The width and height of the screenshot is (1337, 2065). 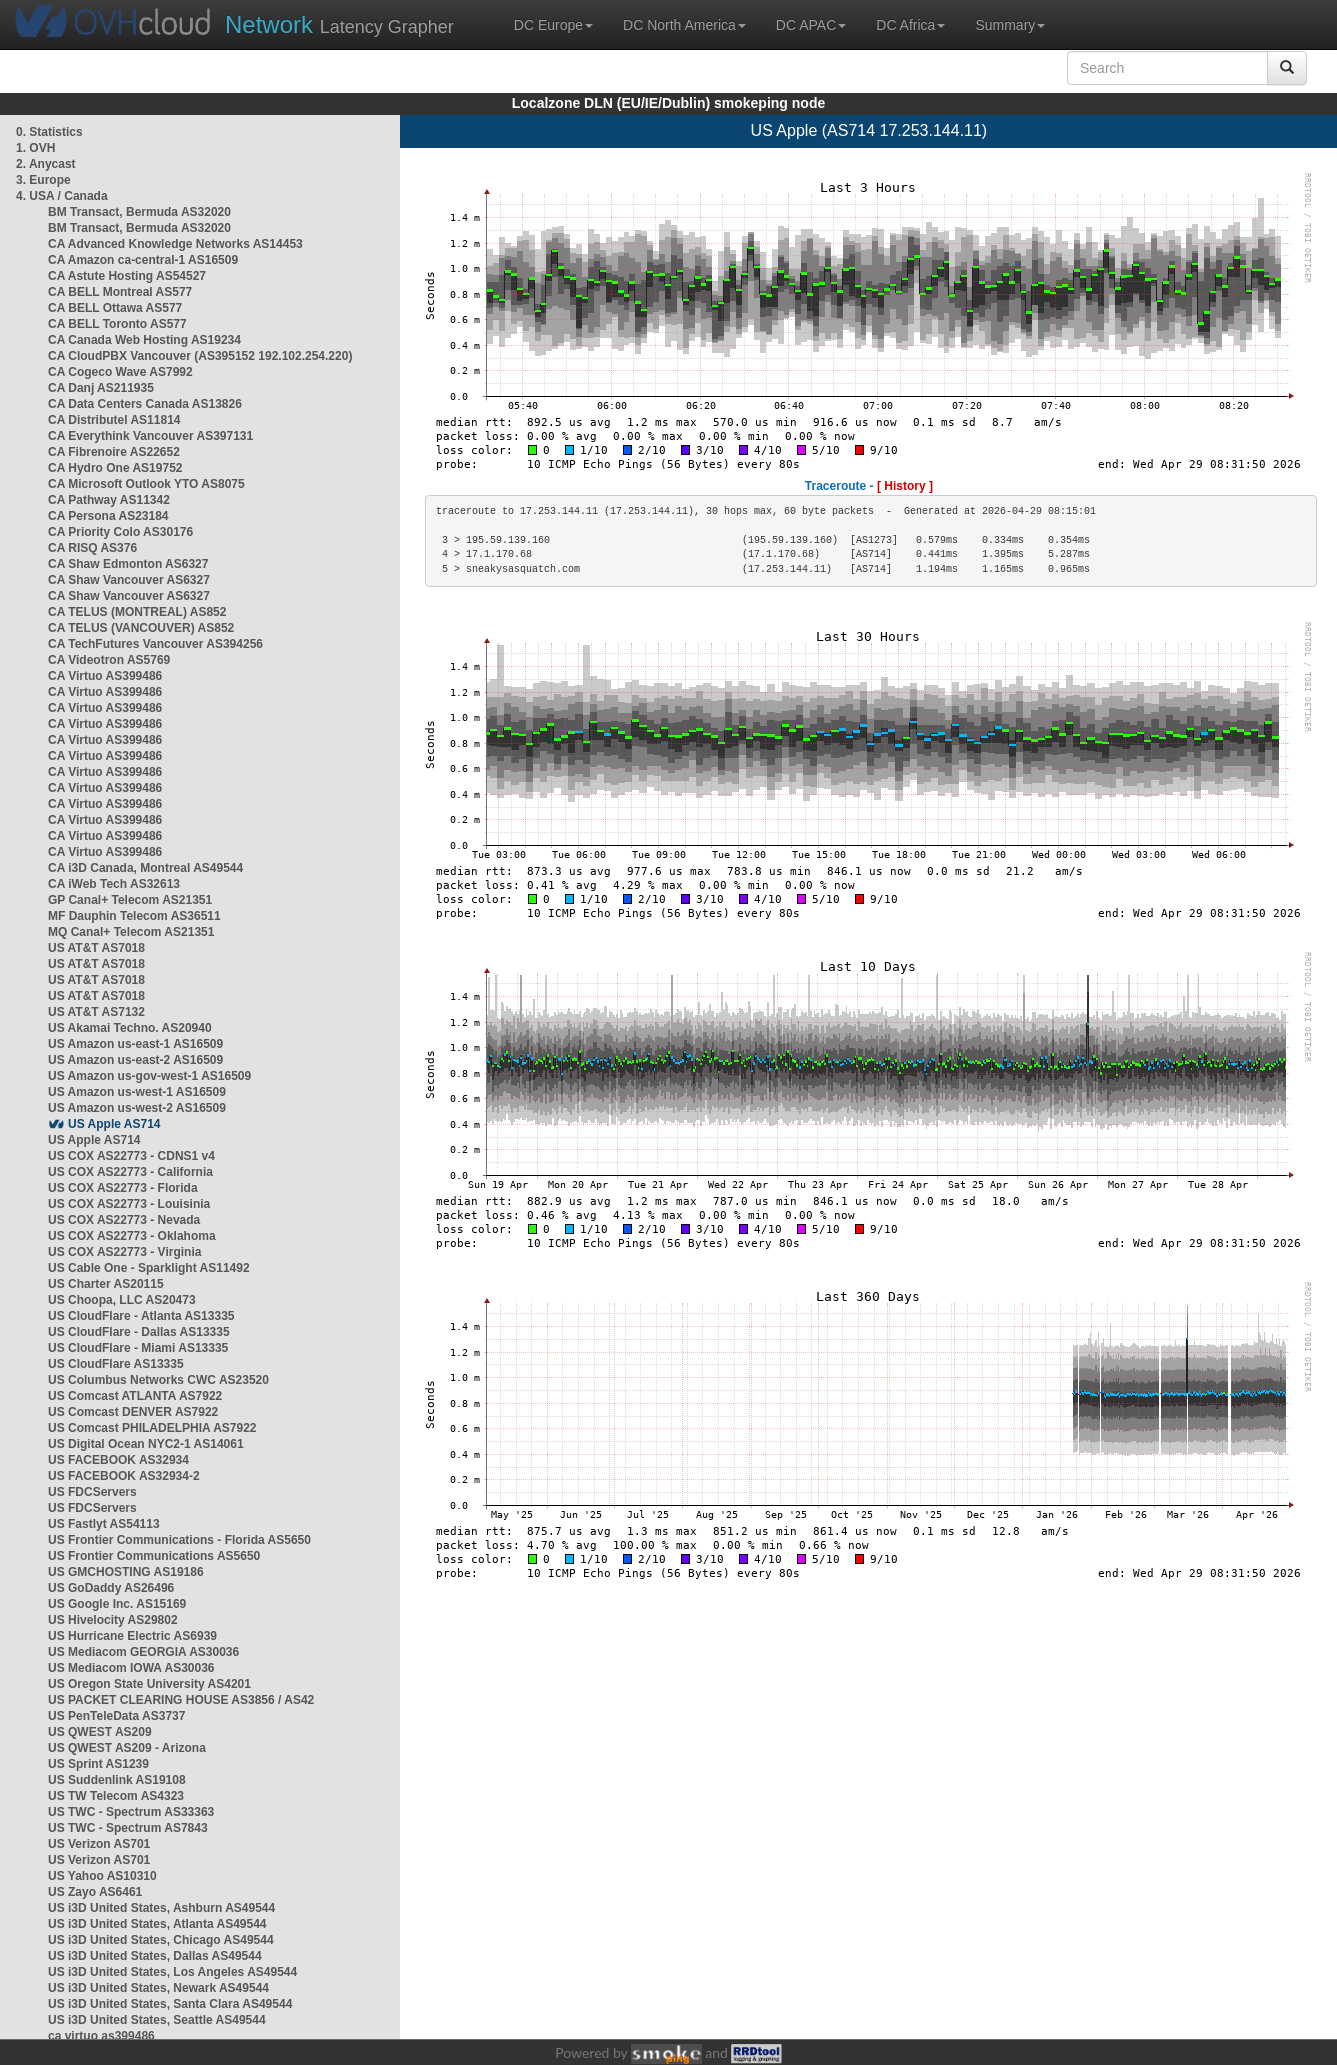 I want to click on US Amazon us-east-1 AS16509, so click(x=135, y=1044).